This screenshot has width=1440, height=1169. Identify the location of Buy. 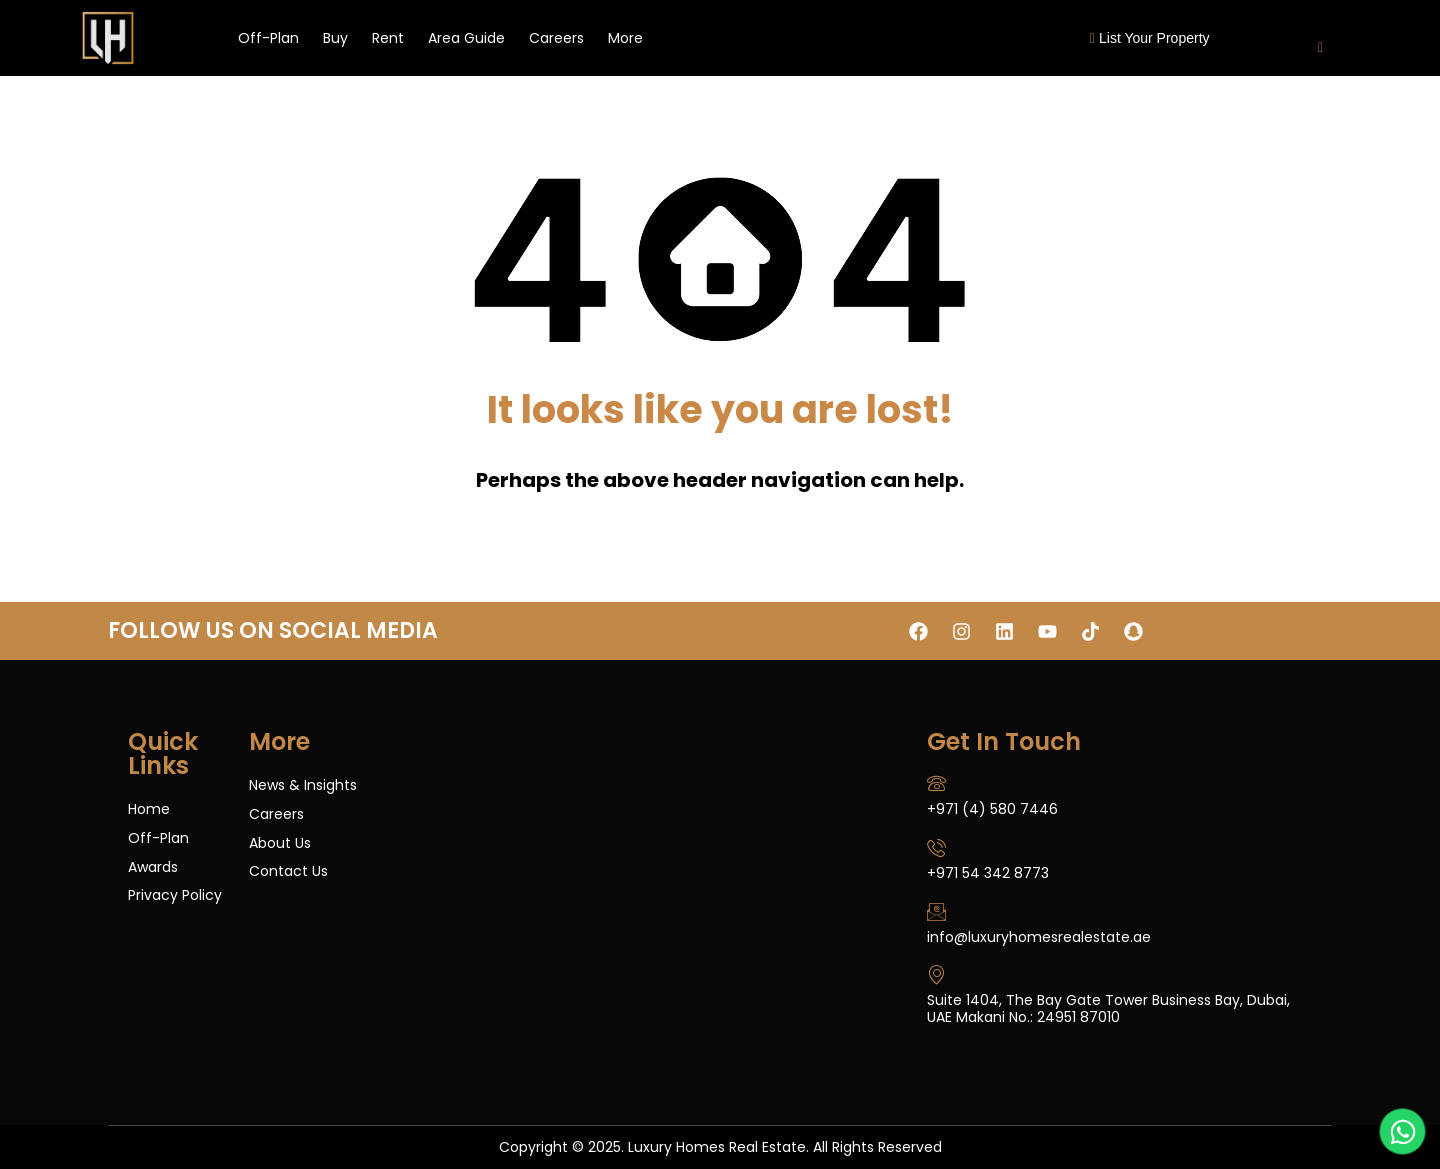
(335, 38).